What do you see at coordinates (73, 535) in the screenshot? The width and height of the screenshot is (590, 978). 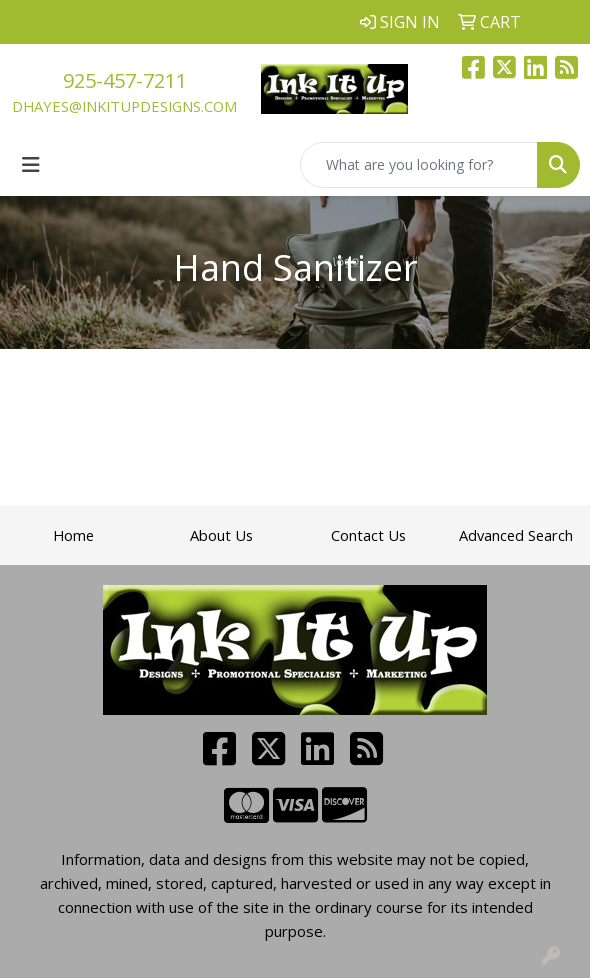 I see `Home` at bounding box center [73, 535].